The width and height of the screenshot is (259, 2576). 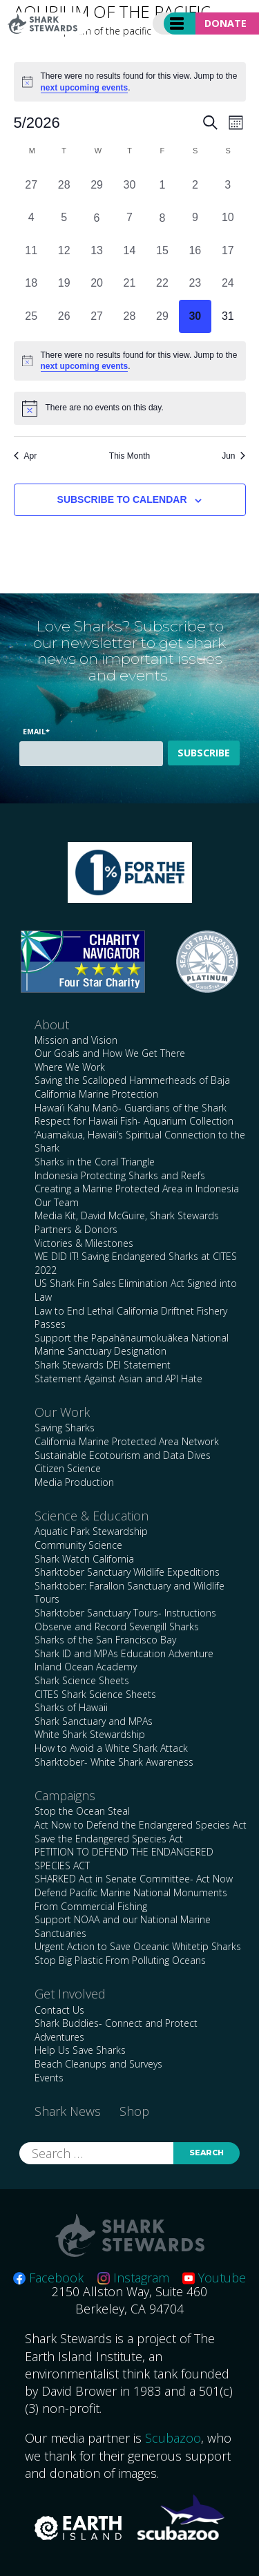 What do you see at coordinates (114, 1761) in the screenshot?
I see `Sharktober- White Shark Awareness` at bounding box center [114, 1761].